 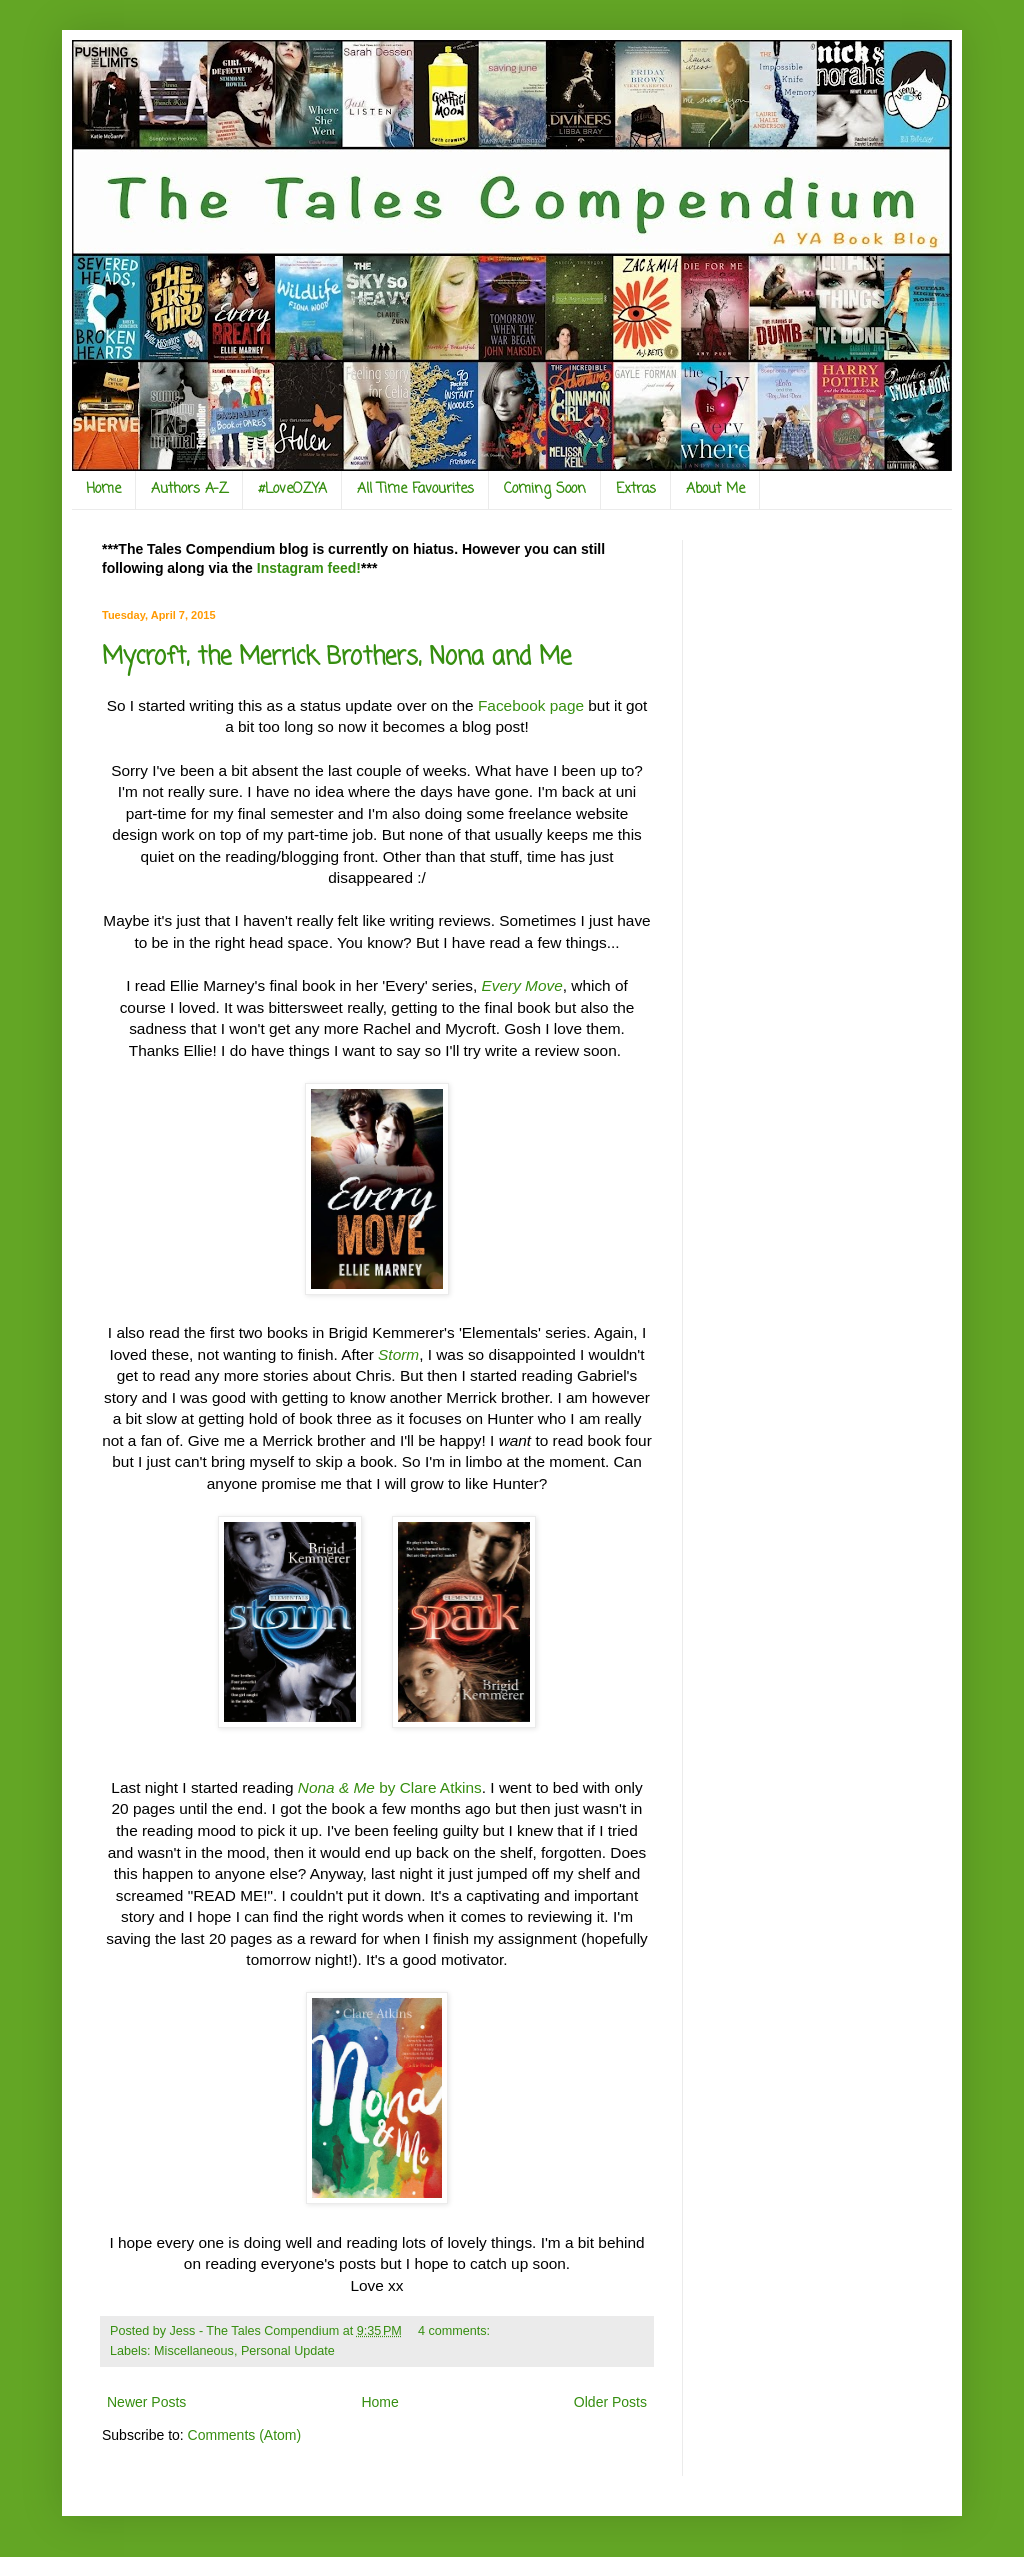 I want to click on About Me, so click(x=715, y=489).